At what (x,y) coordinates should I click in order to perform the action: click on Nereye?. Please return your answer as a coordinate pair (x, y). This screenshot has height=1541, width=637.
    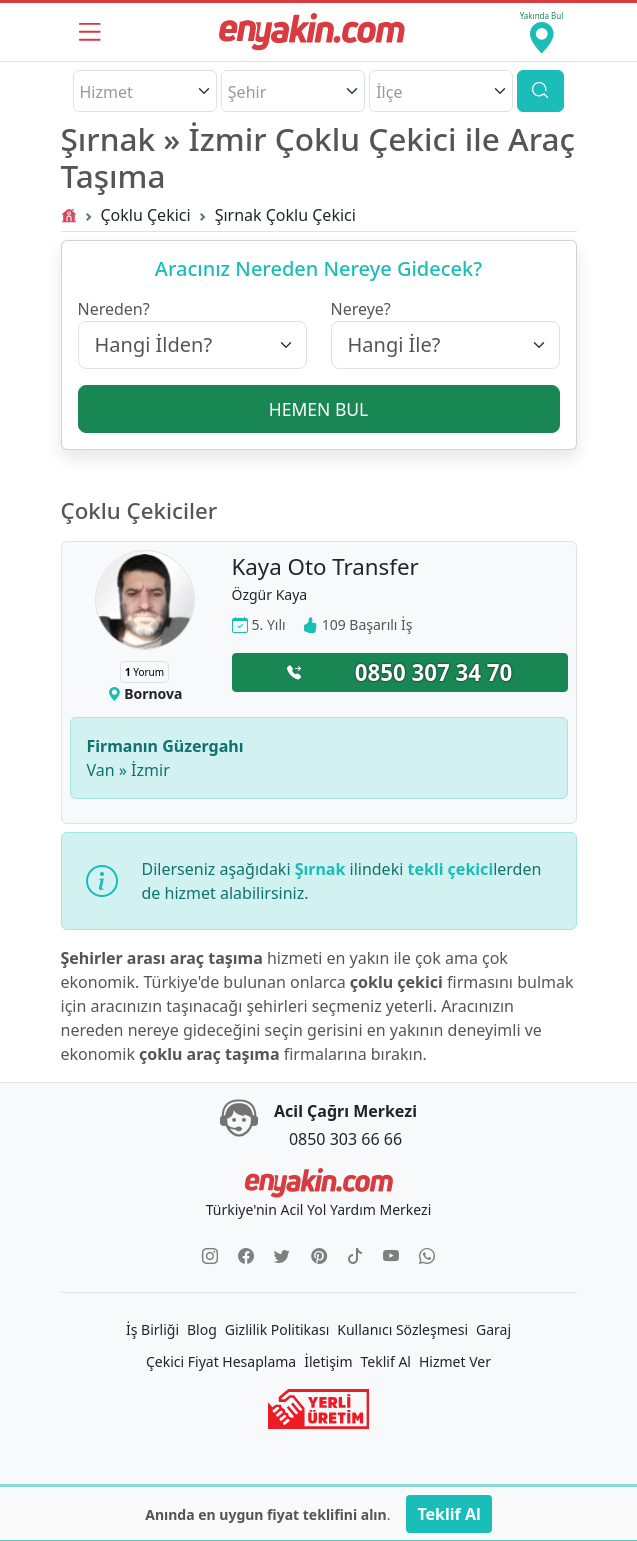
    Looking at the image, I should click on (361, 309).